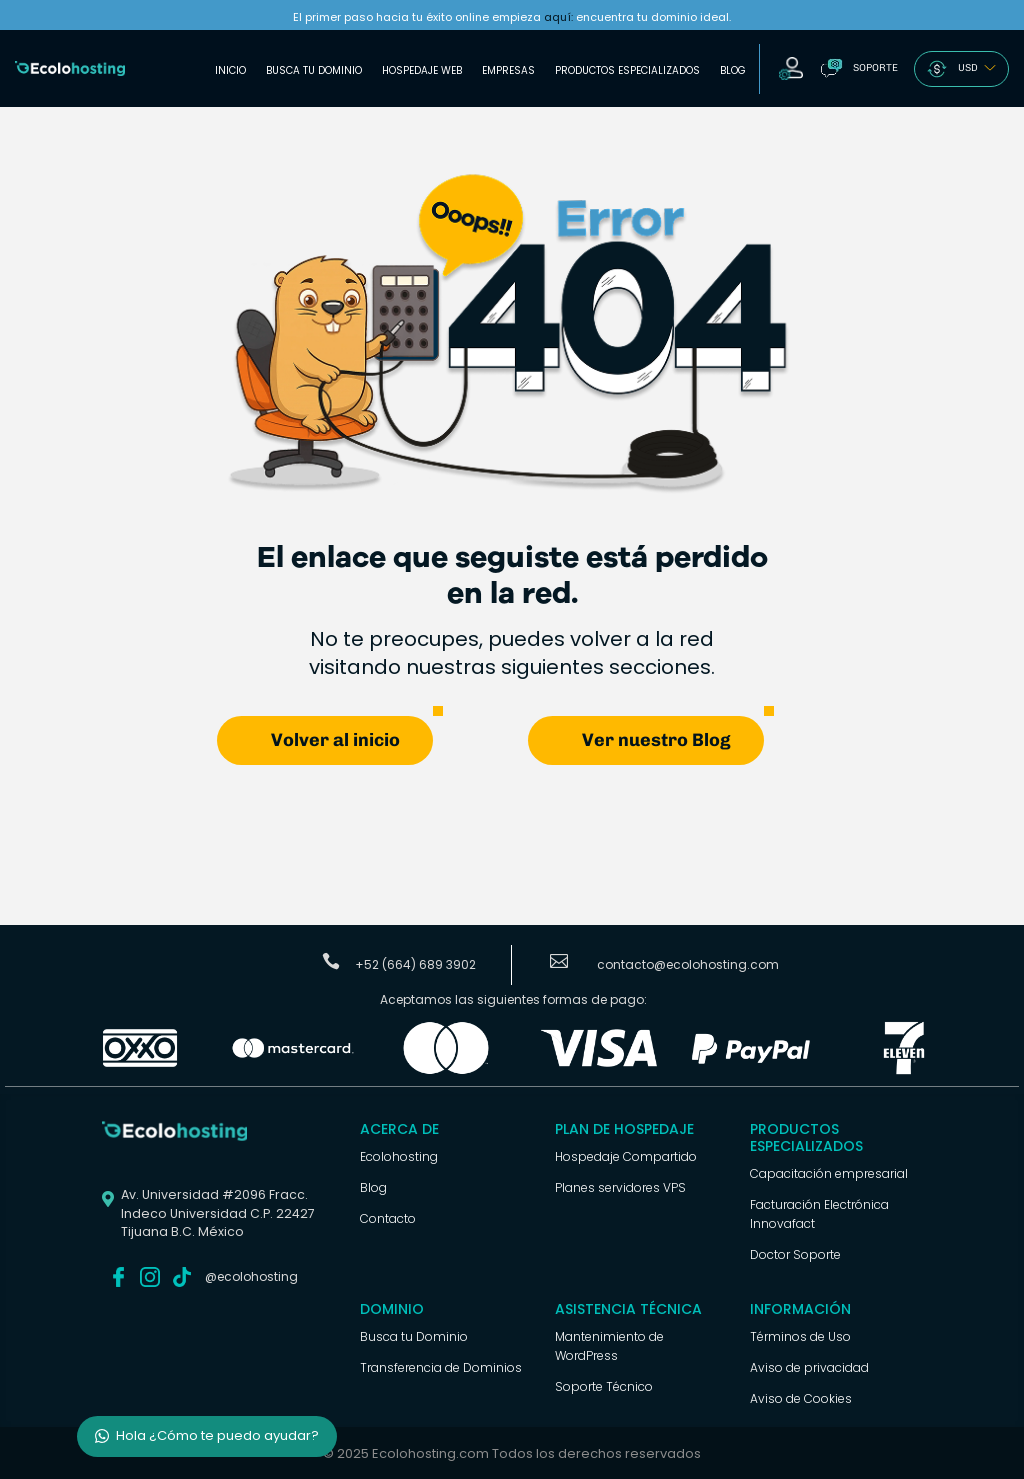 The height and width of the screenshot is (1479, 1024). I want to click on Soporte Técnico, so click(604, 1385).